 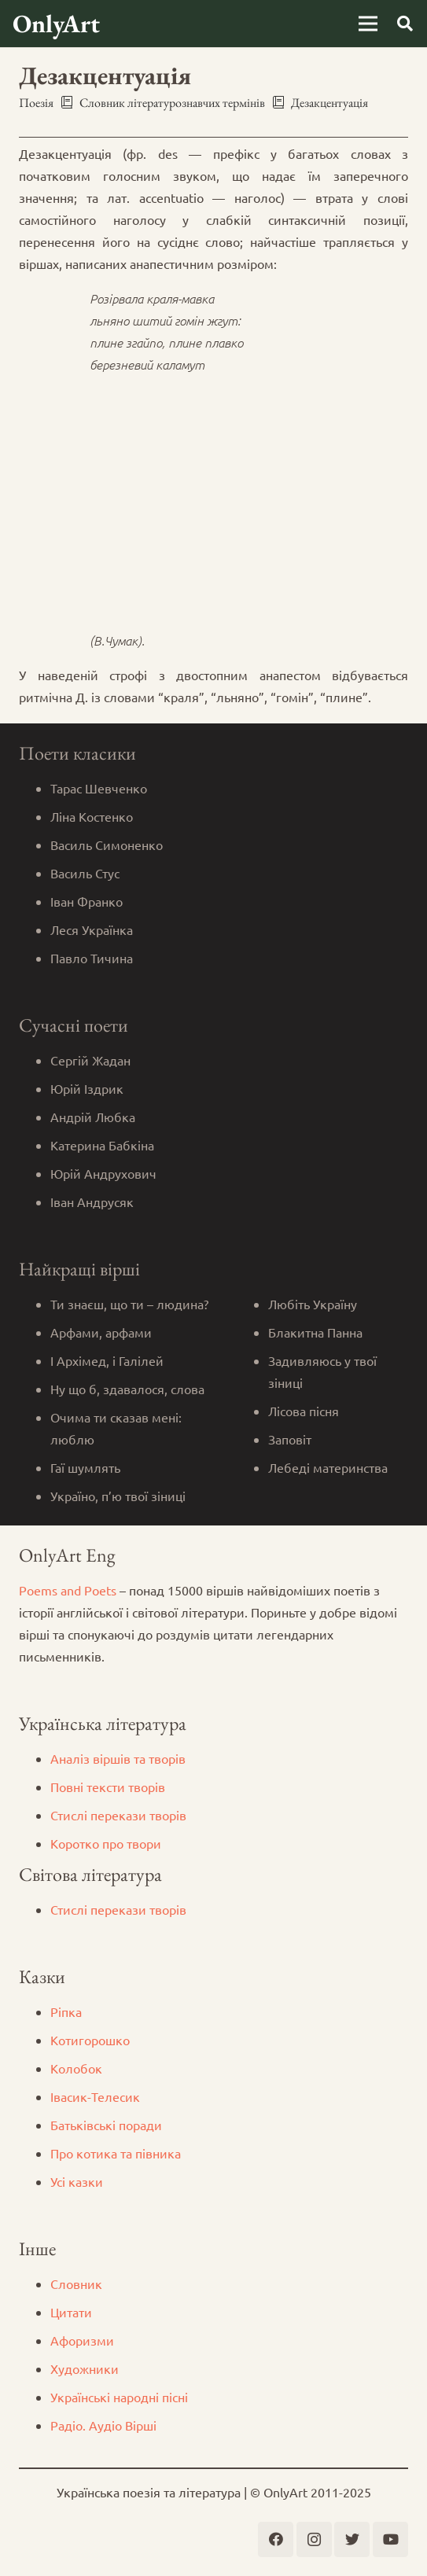 I want to click on Iвасик-Телесик, so click(x=95, y=2096).